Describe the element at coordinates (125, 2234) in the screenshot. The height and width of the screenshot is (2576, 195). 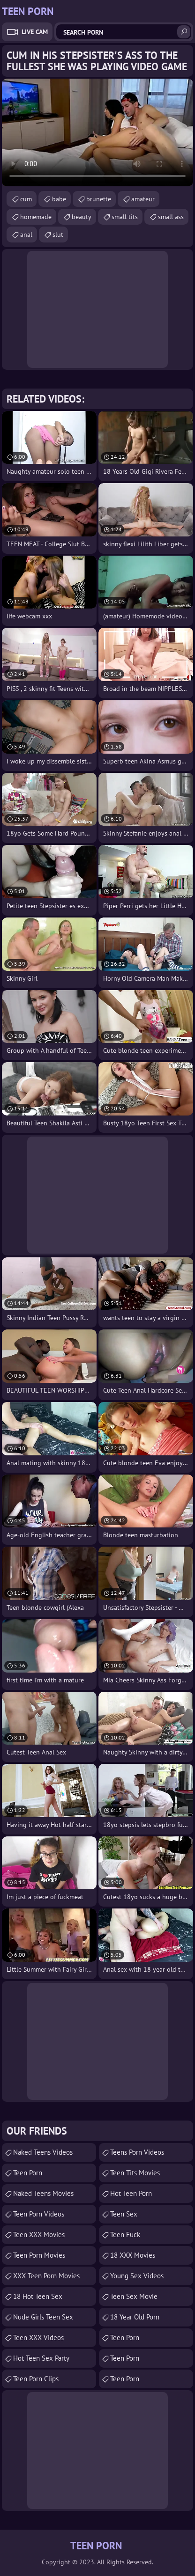
I see `teen fuck` at that location.